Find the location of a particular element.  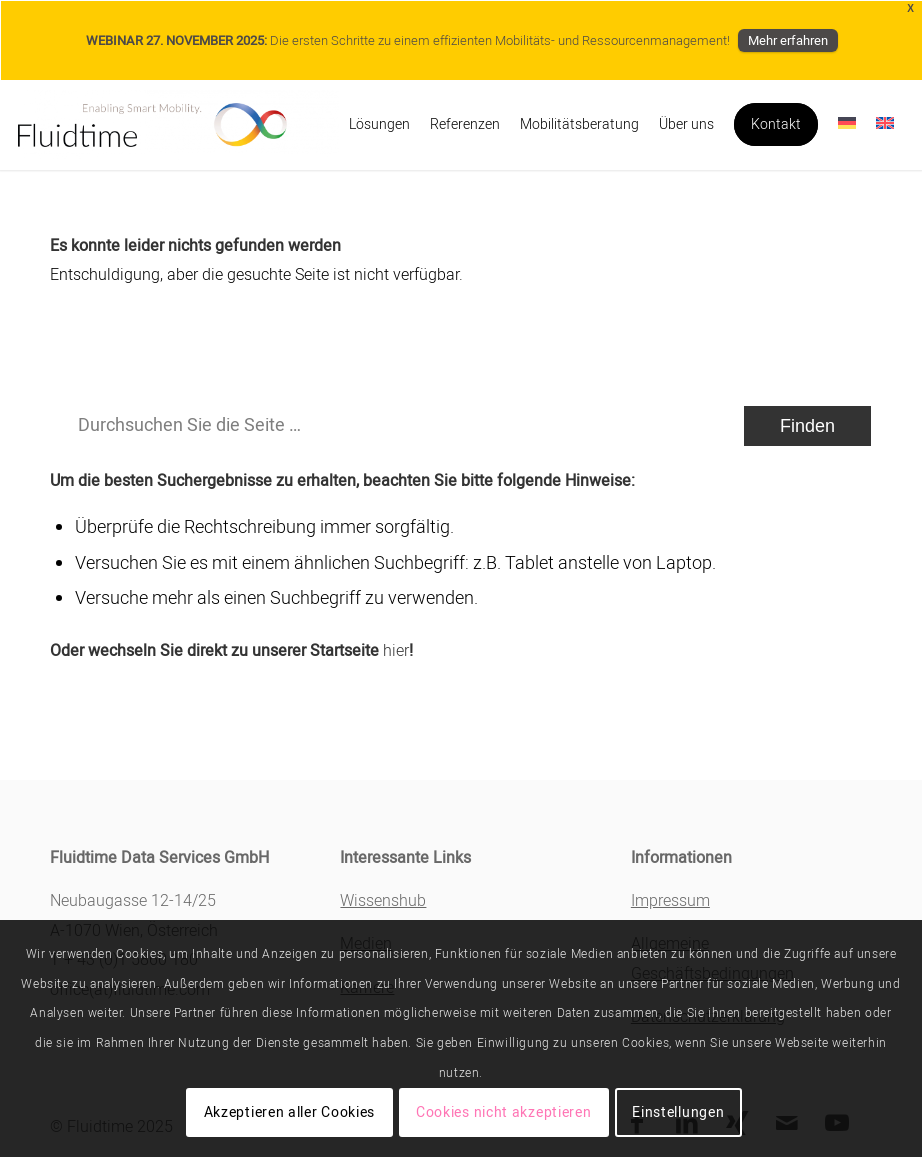

Einstellungen is located at coordinates (678, 1112).